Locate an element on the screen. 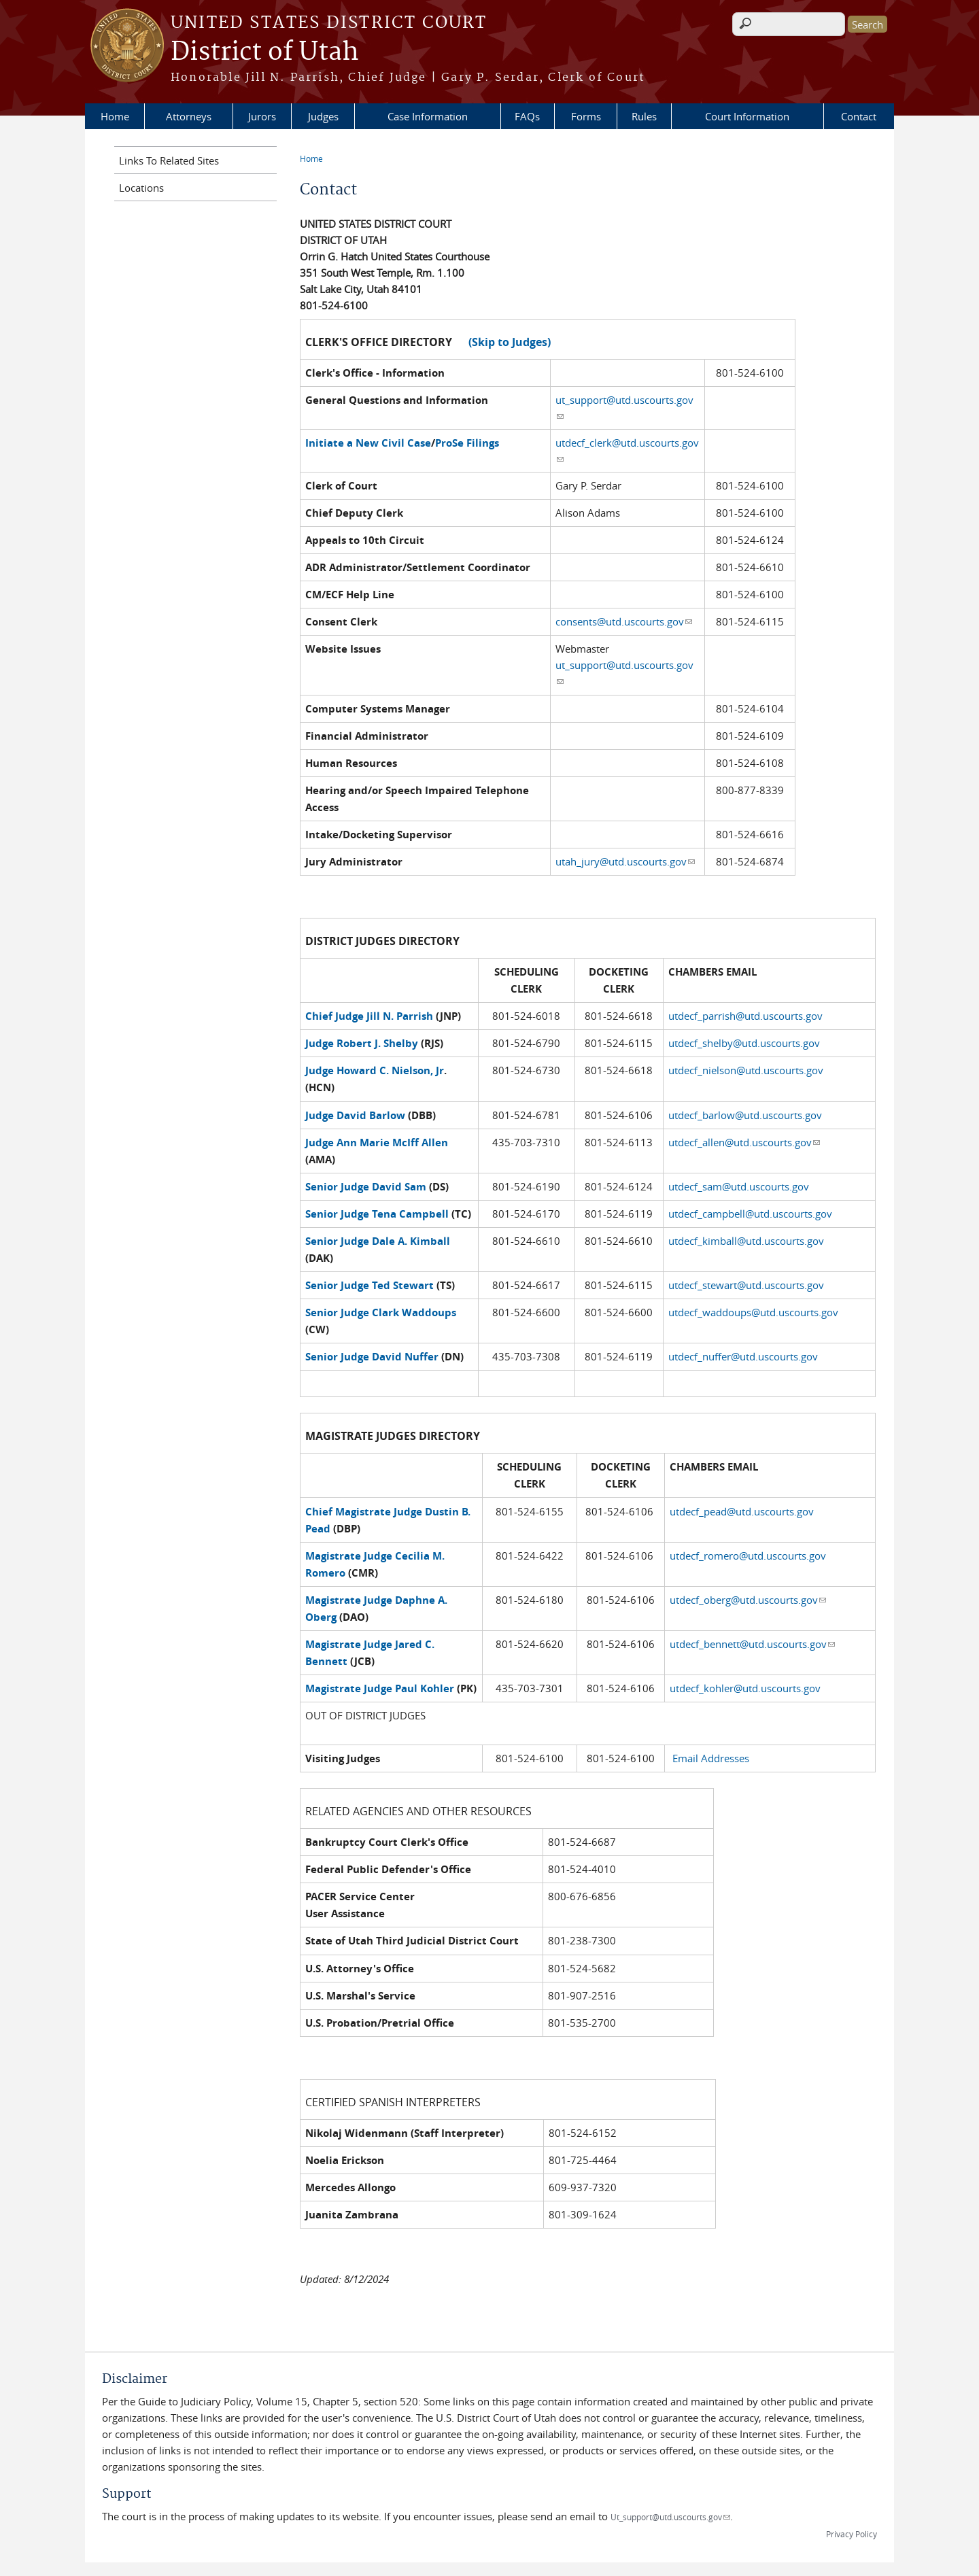  (Skip to Judges) is located at coordinates (509, 341).